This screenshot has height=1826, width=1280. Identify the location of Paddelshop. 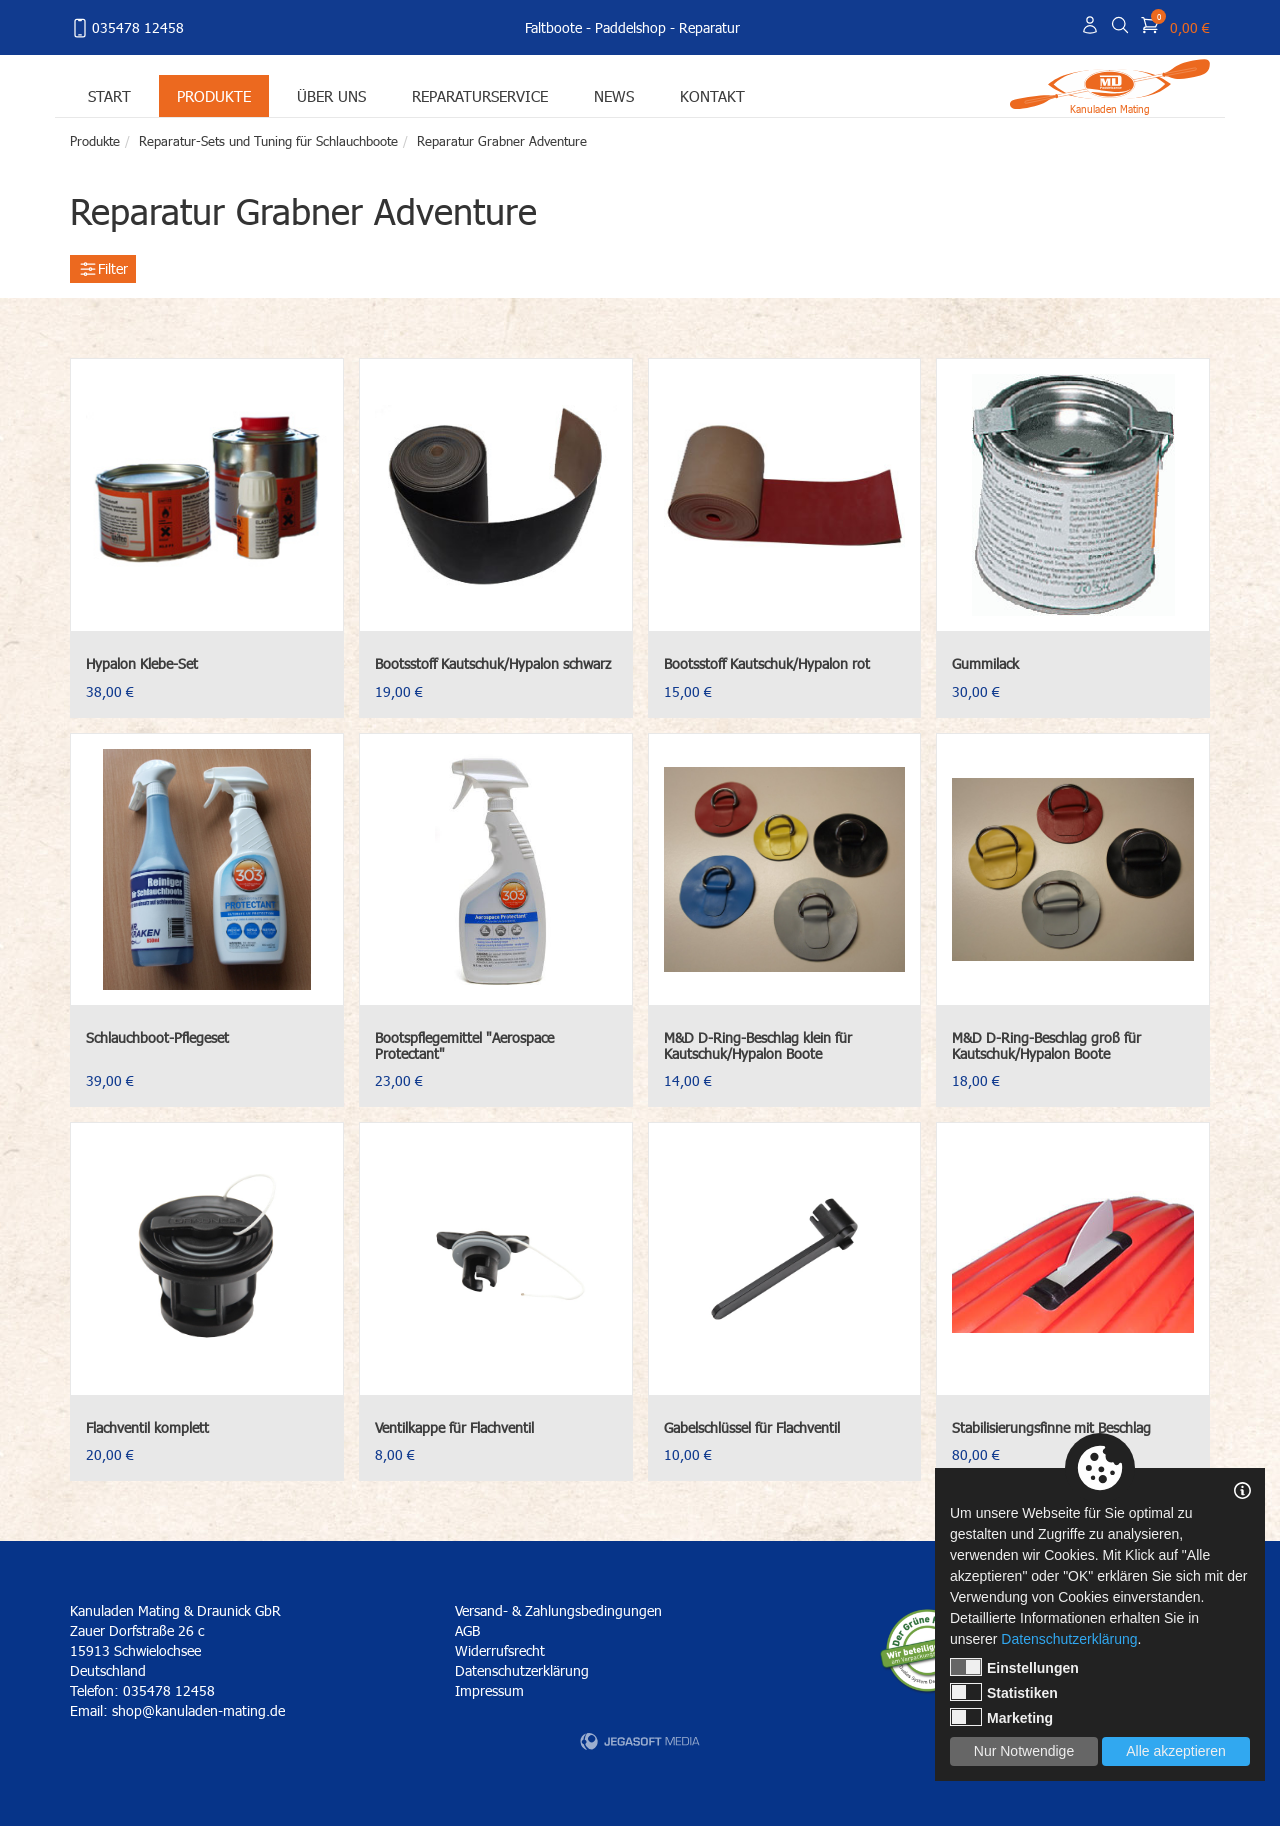
(630, 27).